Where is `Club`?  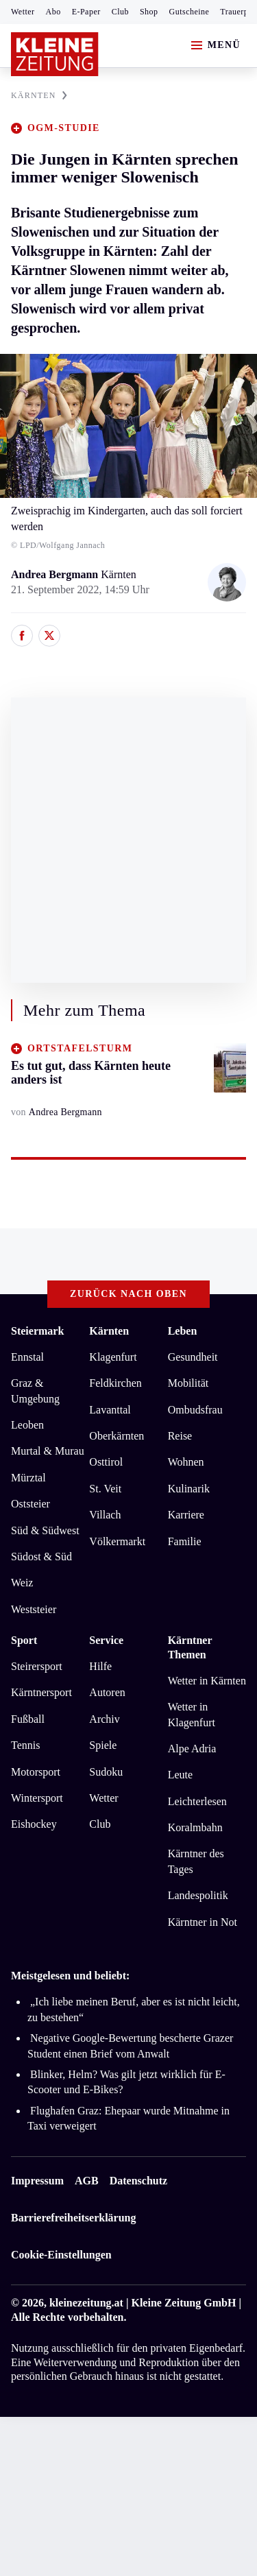 Club is located at coordinates (120, 11).